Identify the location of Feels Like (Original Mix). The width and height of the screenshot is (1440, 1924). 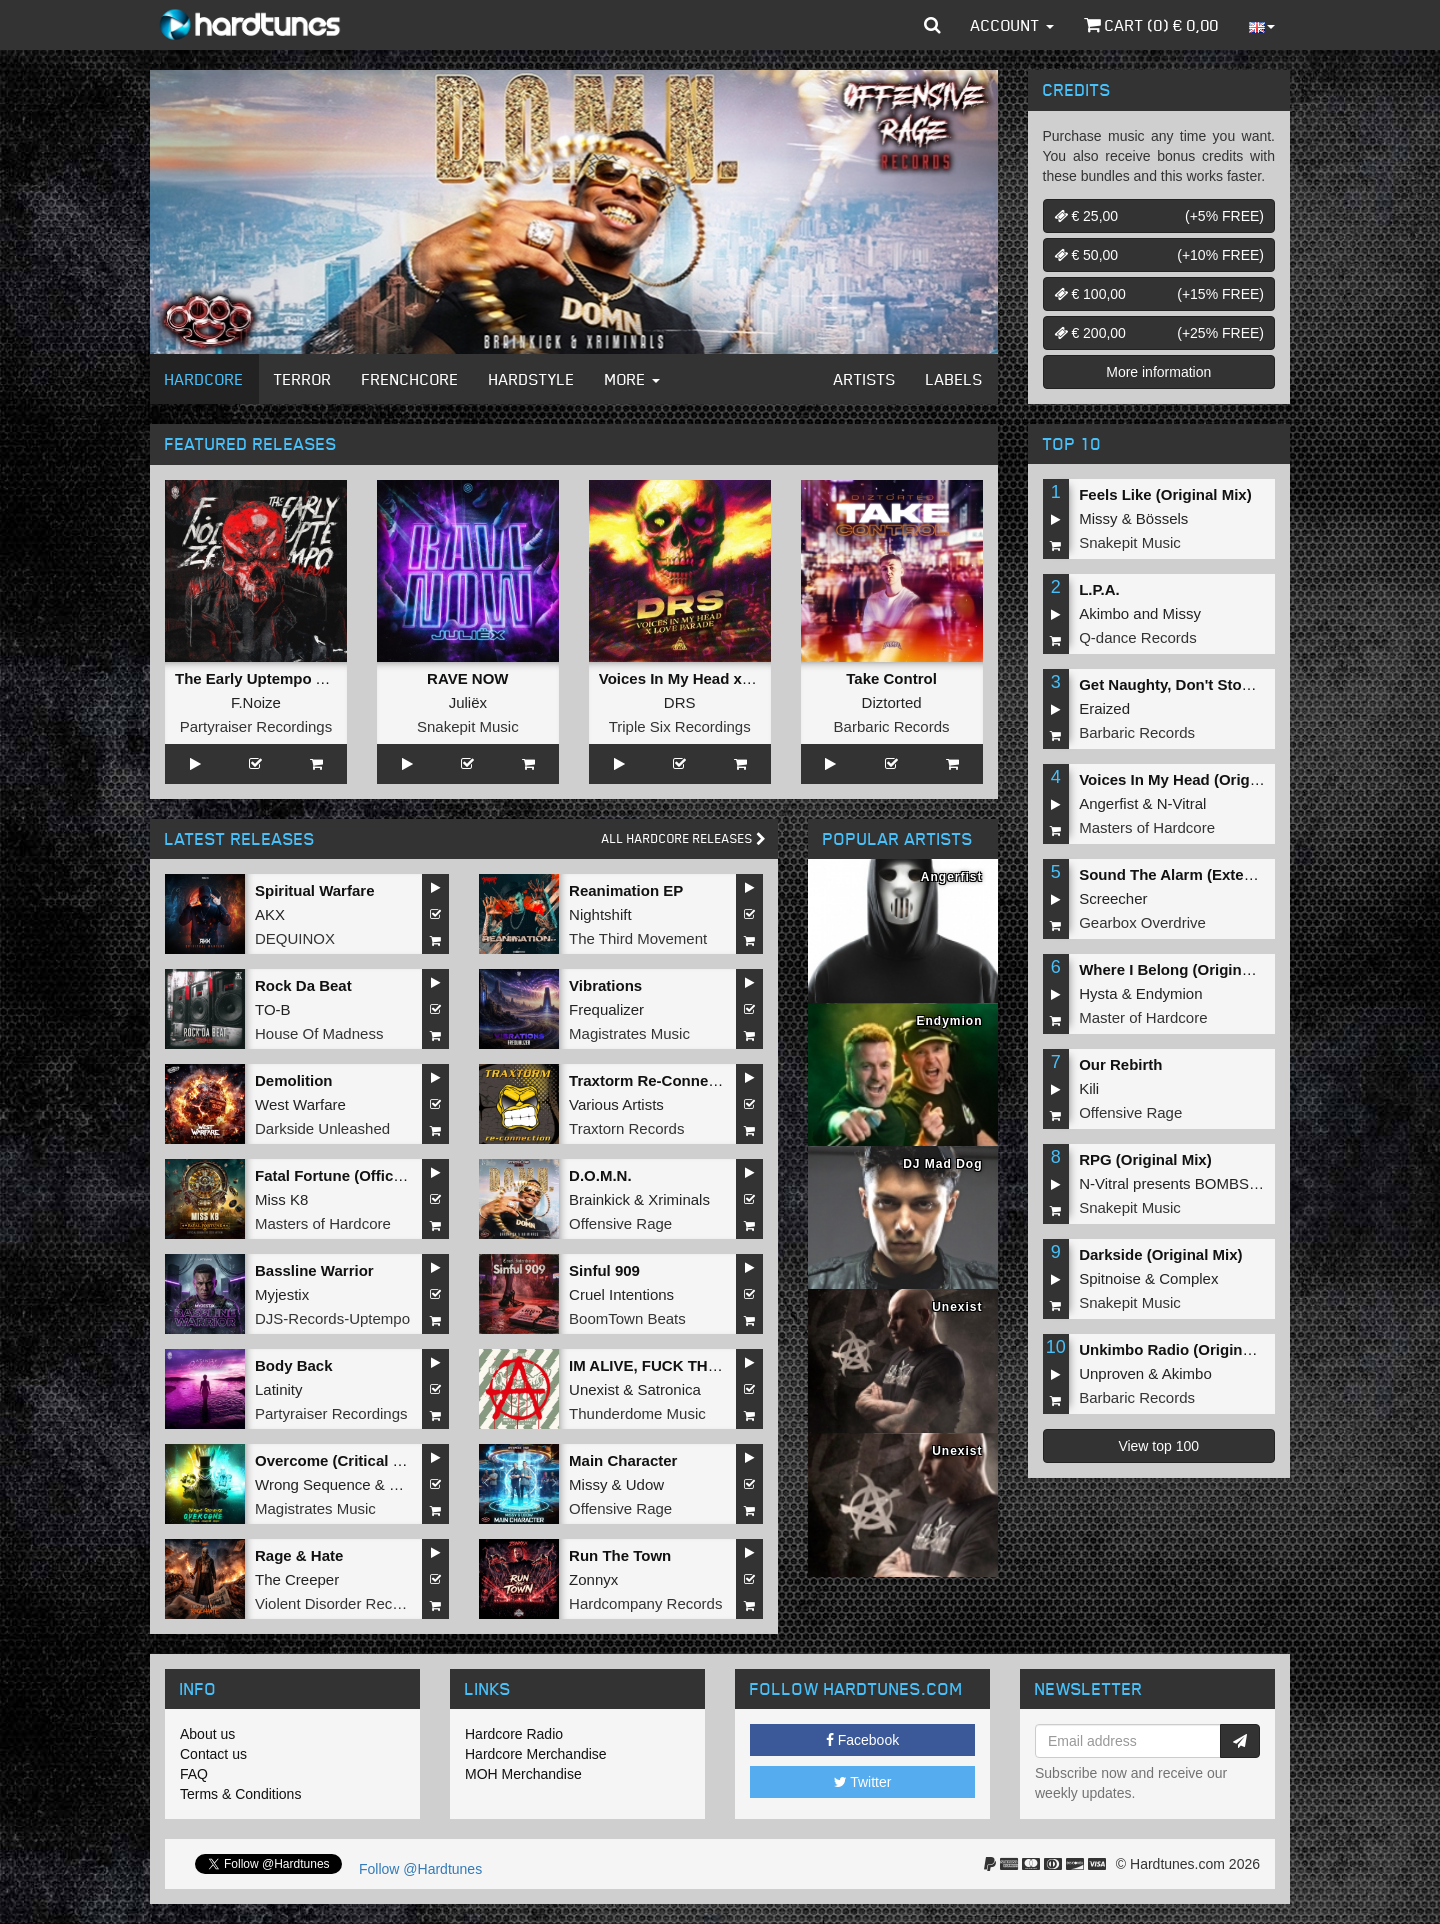
(1165, 494).